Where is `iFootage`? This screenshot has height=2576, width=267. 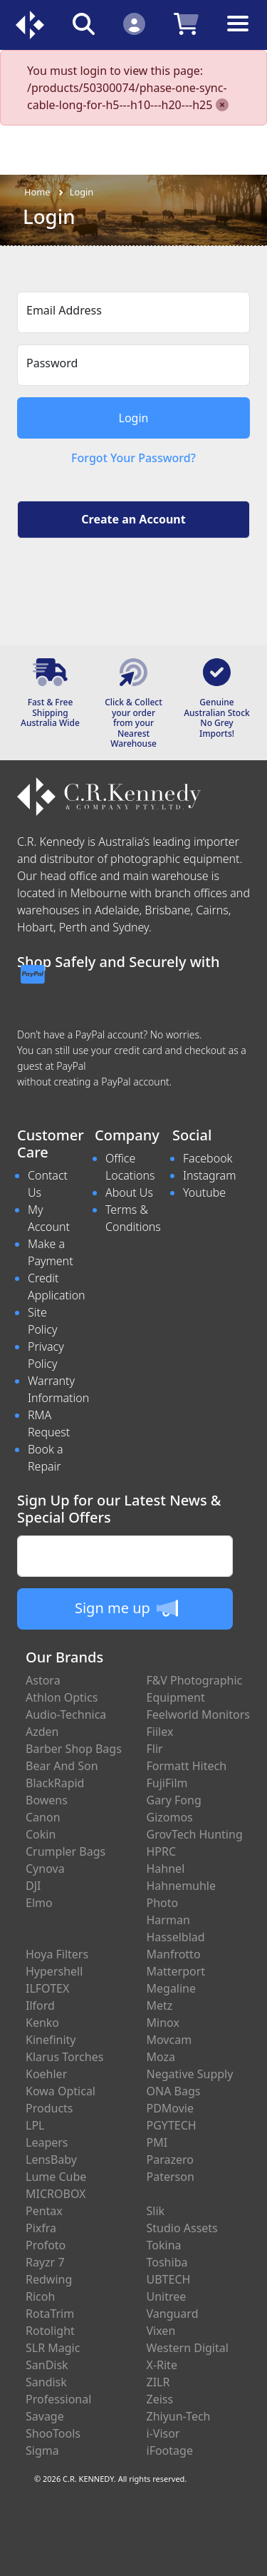
iFootage is located at coordinates (170, 2450).